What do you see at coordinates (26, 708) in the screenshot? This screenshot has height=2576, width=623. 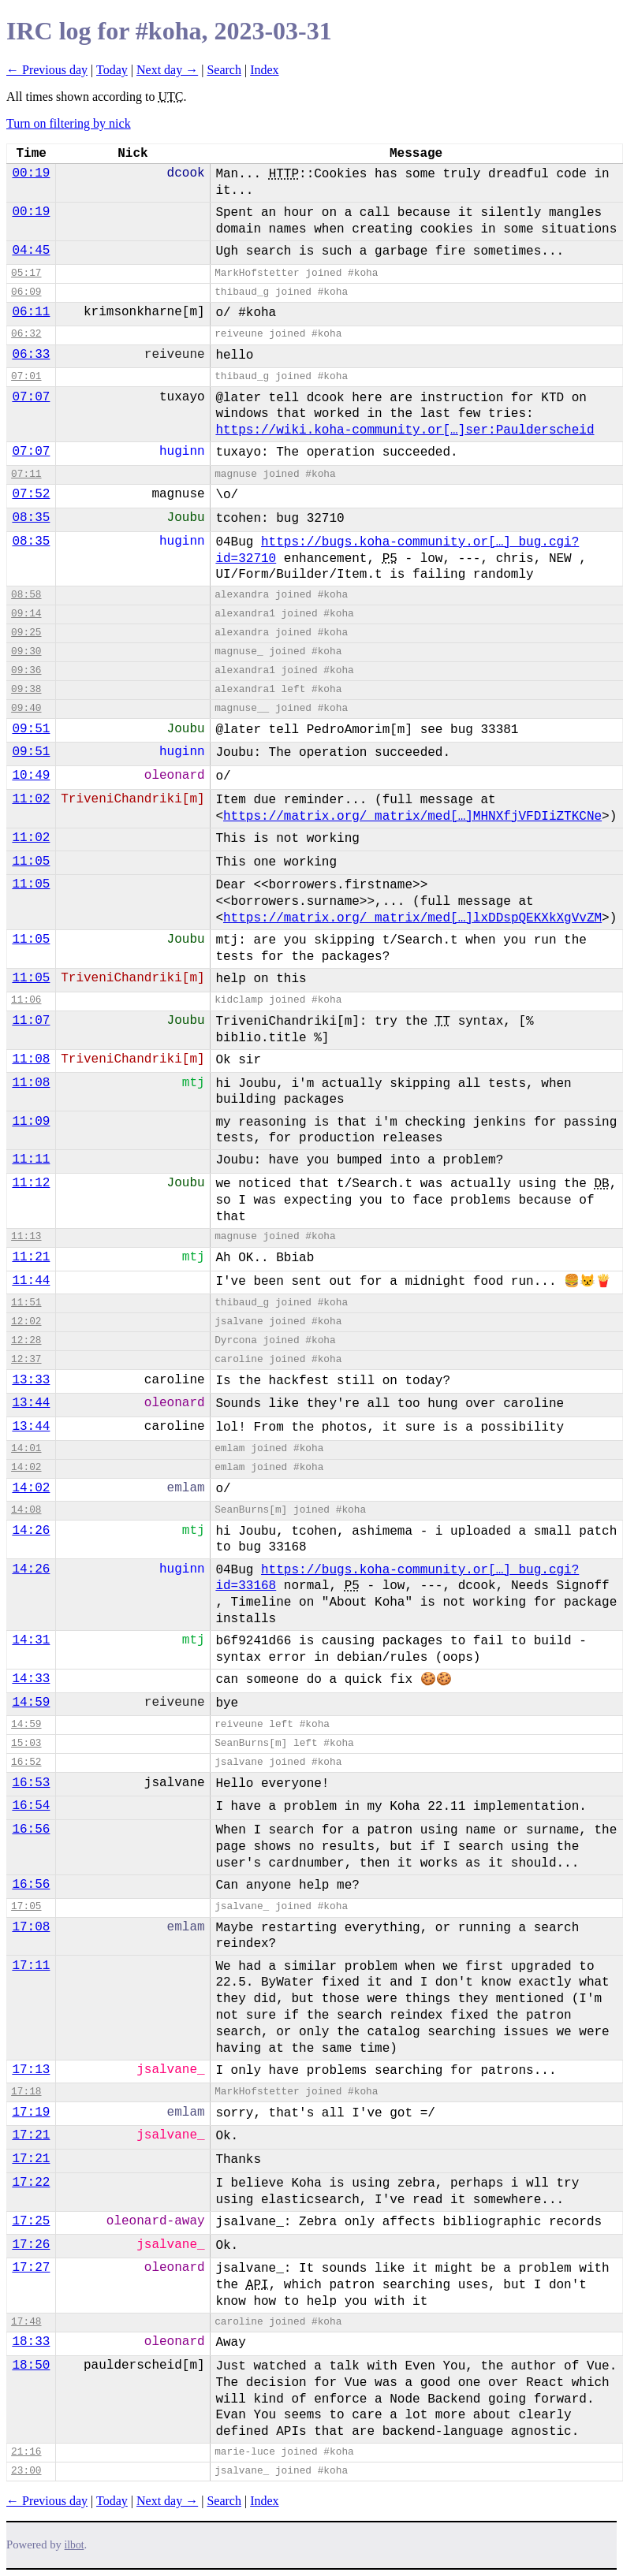 I see `09:40` at bounding box center [26, 708].